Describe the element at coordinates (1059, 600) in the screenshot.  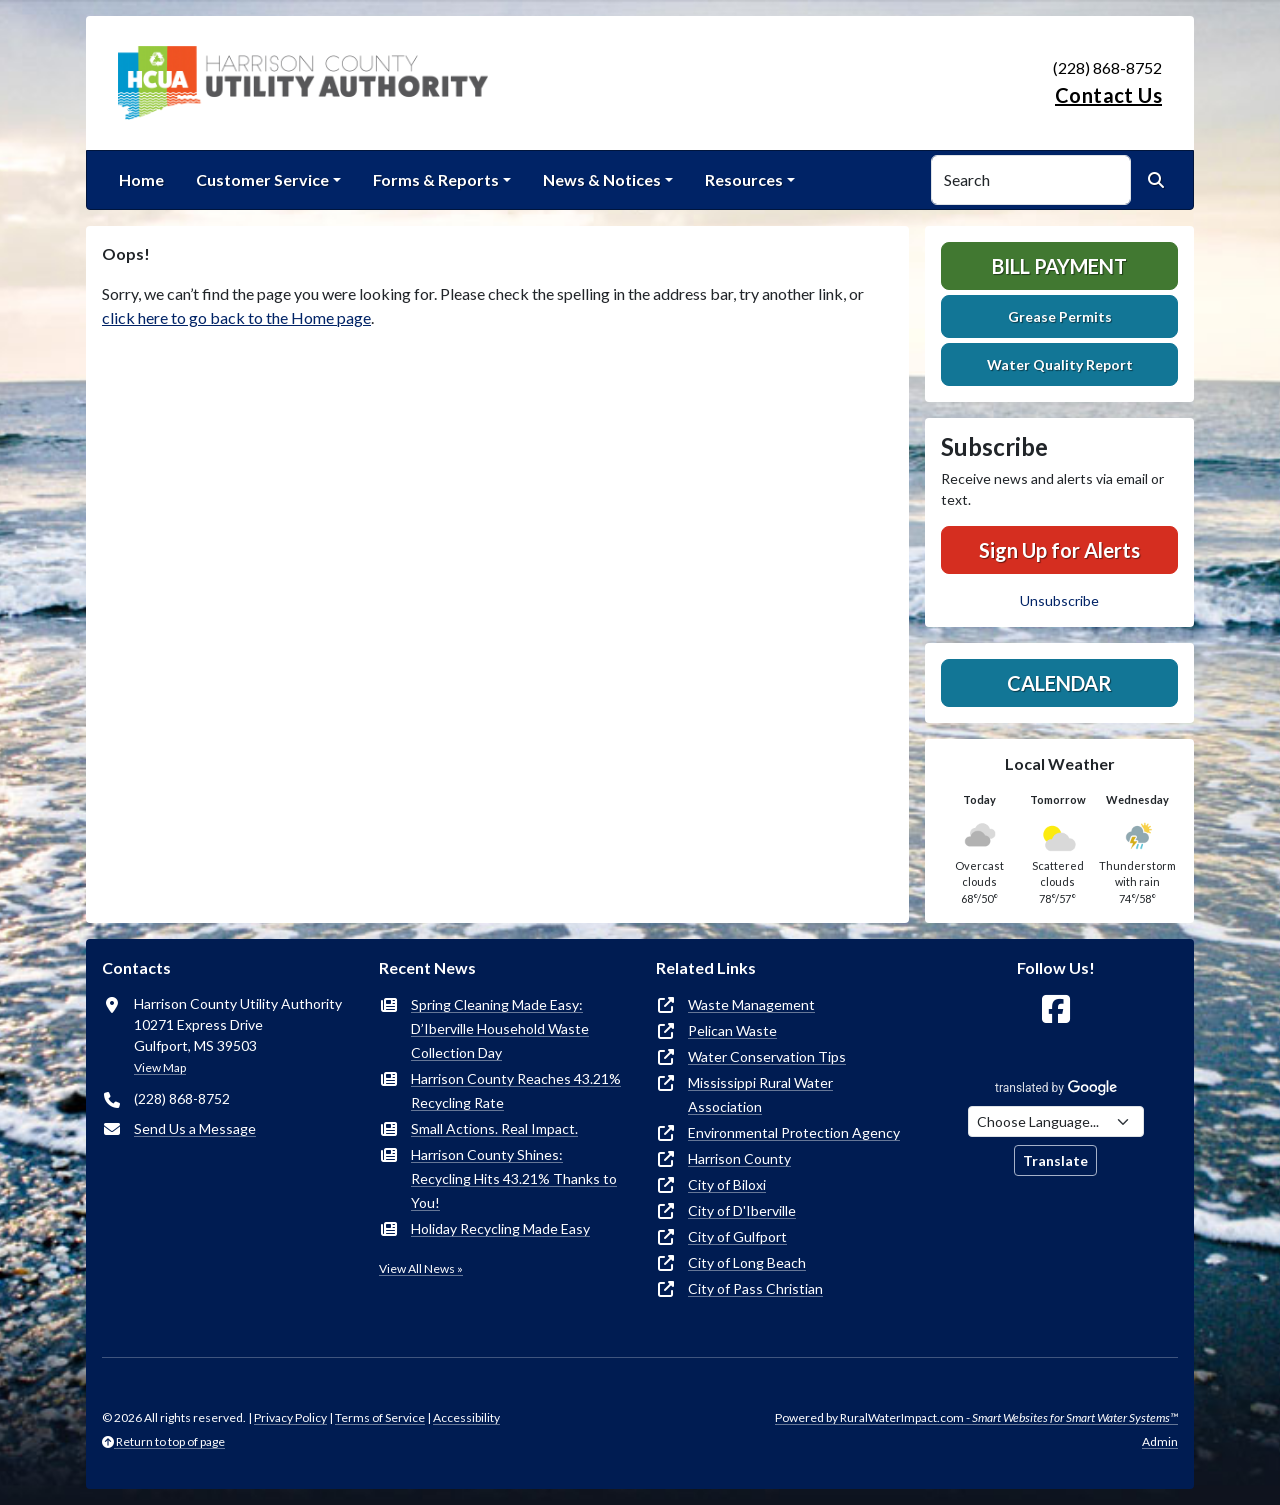
I see `Unsubscribe` at that location.